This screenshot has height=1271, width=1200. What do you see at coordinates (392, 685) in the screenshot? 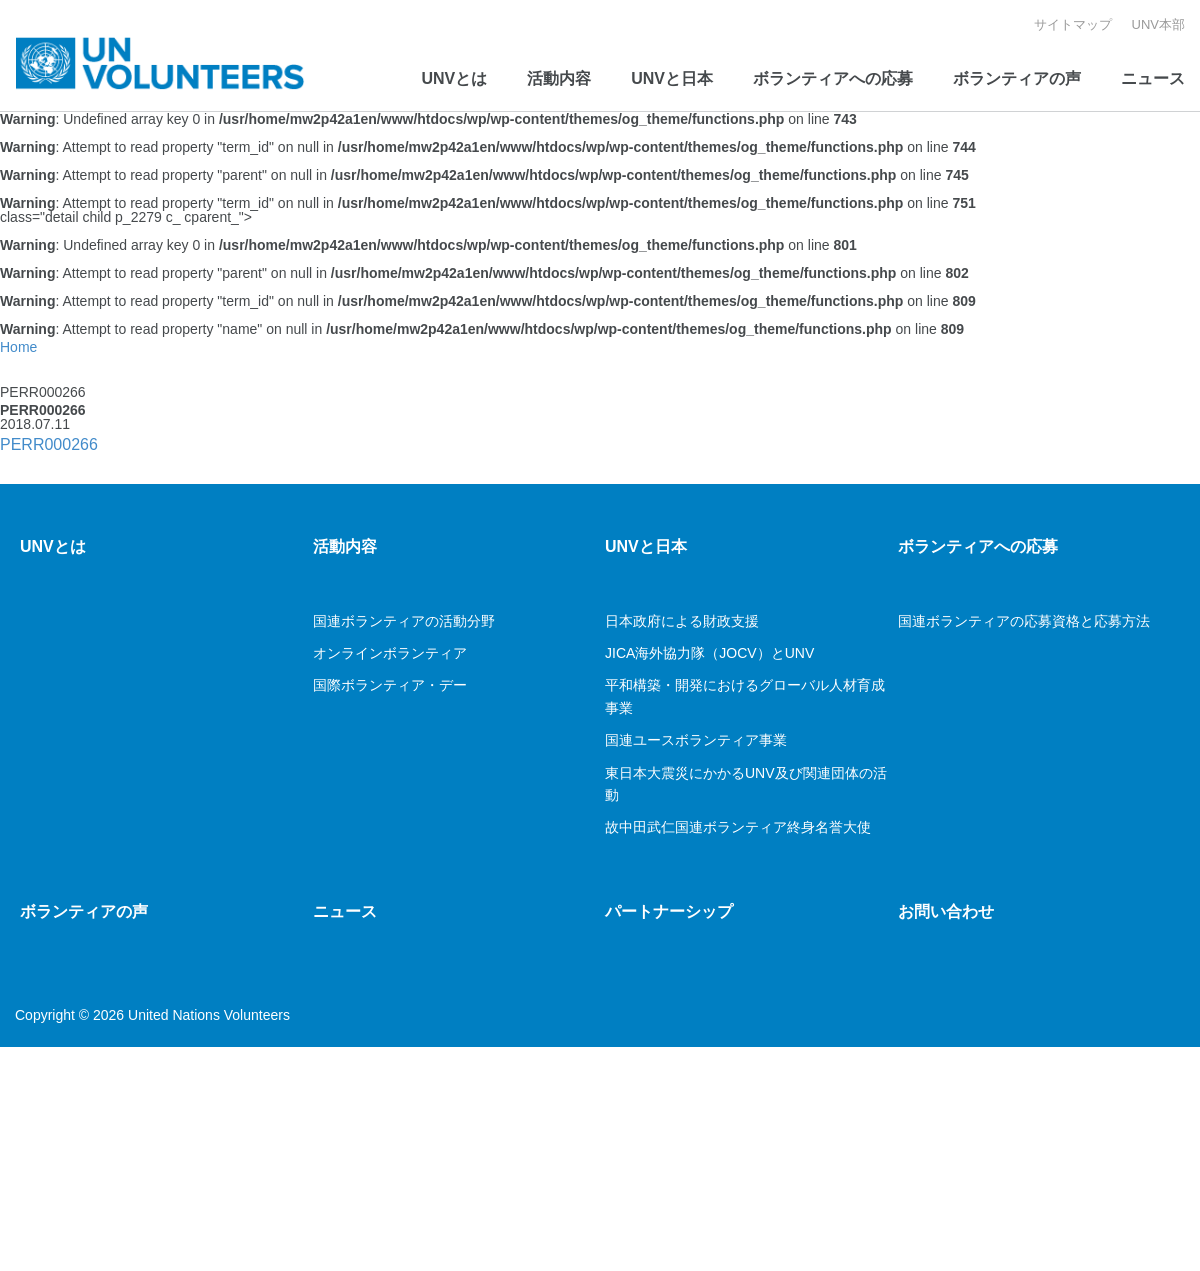
I see `国際ボランティア・デー` at bounding box center [392, 685].